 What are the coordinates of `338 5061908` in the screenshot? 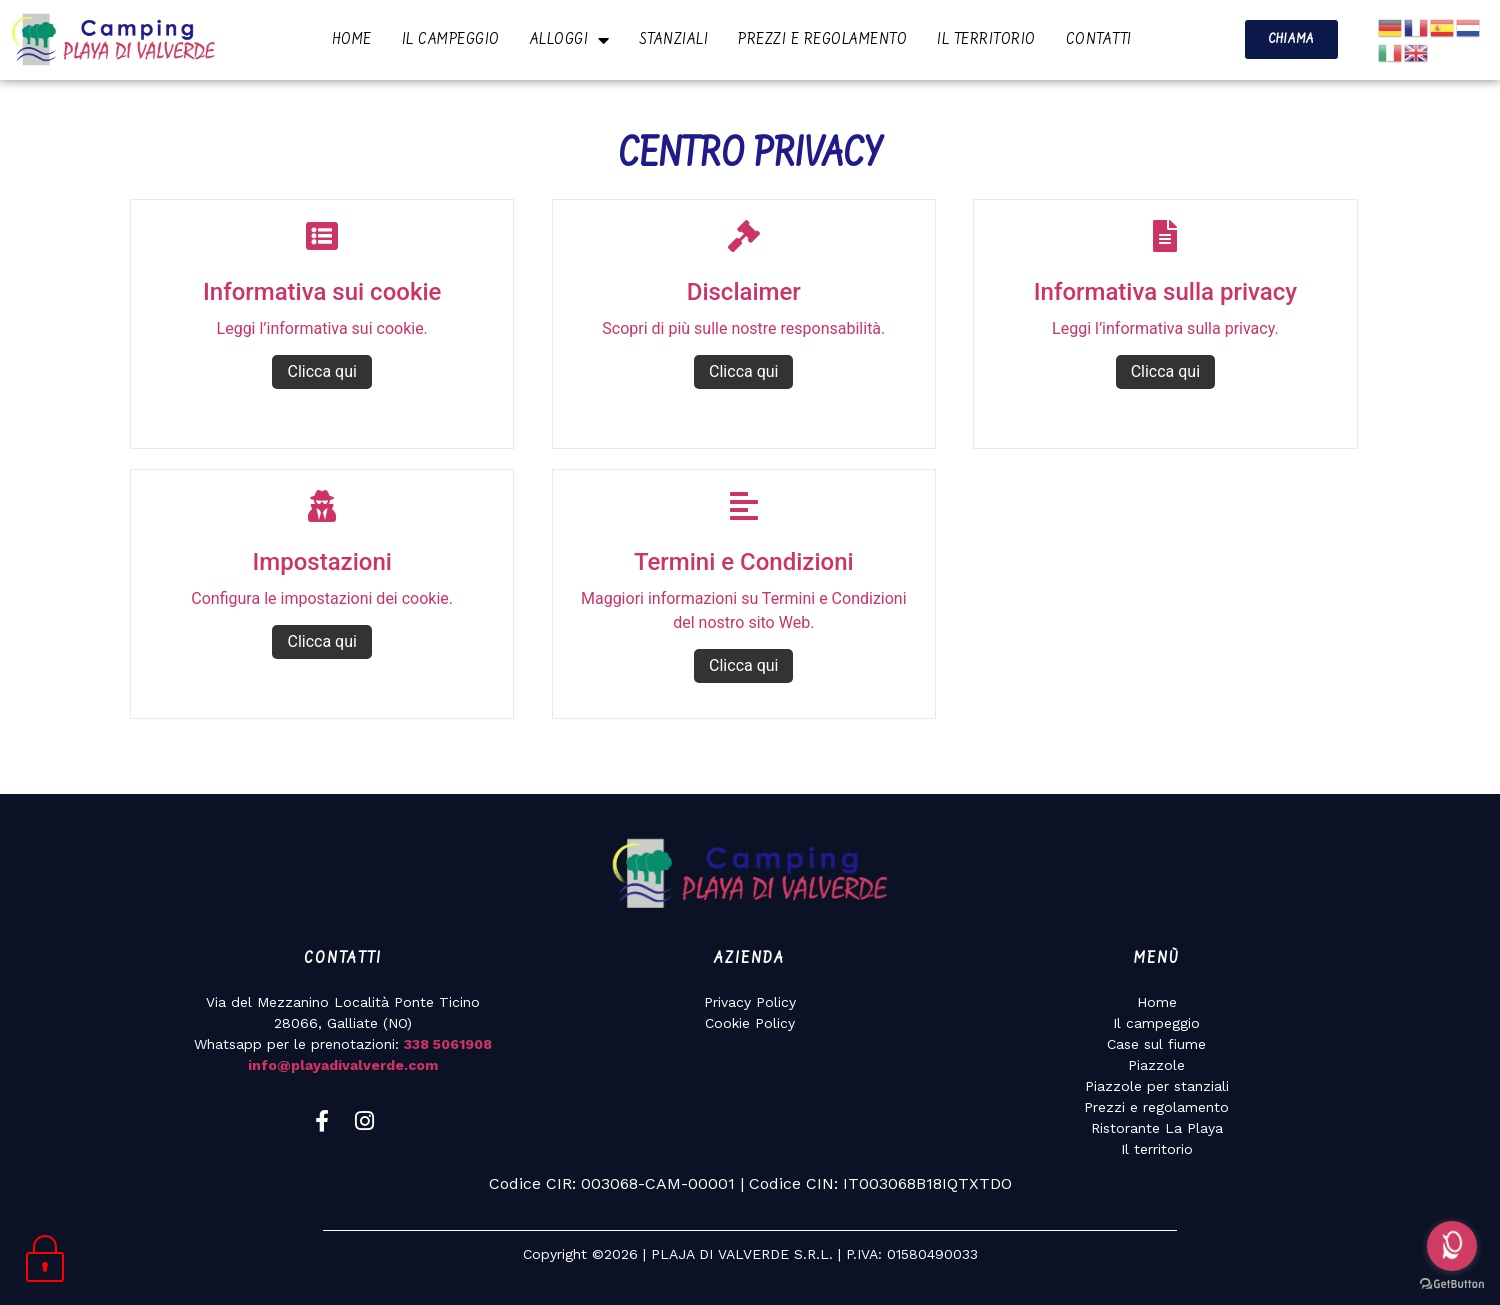 It's located at (448, 1044).